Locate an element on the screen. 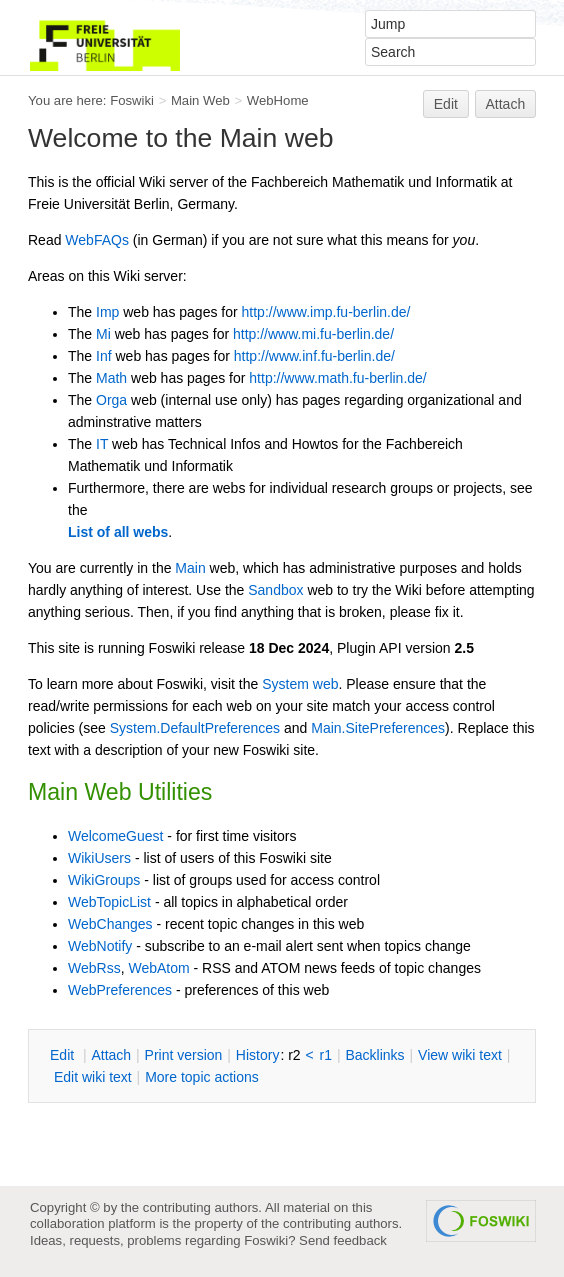 The height and width of the screenshot is (1277, 564). Math is located at coordinates (111, 378).